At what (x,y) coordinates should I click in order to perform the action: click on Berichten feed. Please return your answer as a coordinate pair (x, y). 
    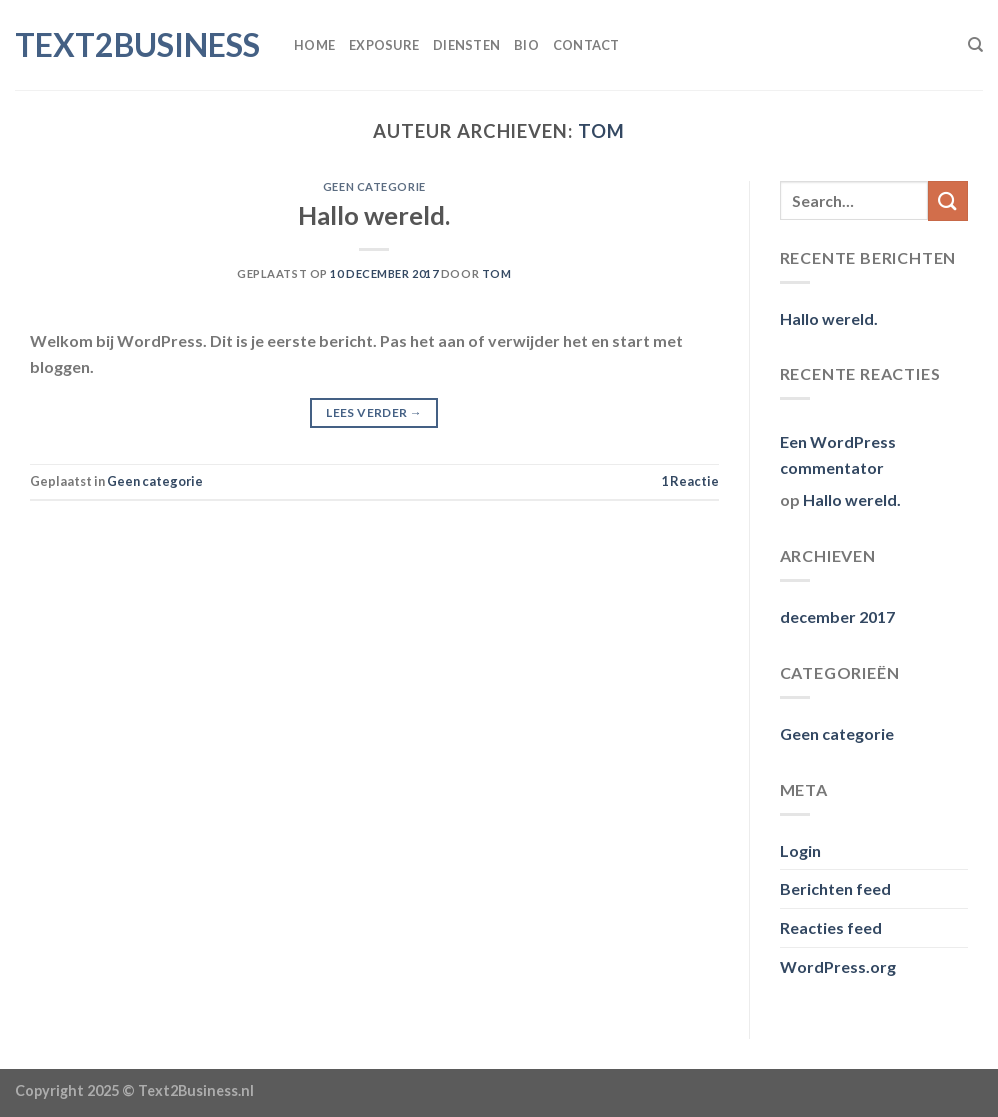
    Looking at the image, I should click on (835, 888).